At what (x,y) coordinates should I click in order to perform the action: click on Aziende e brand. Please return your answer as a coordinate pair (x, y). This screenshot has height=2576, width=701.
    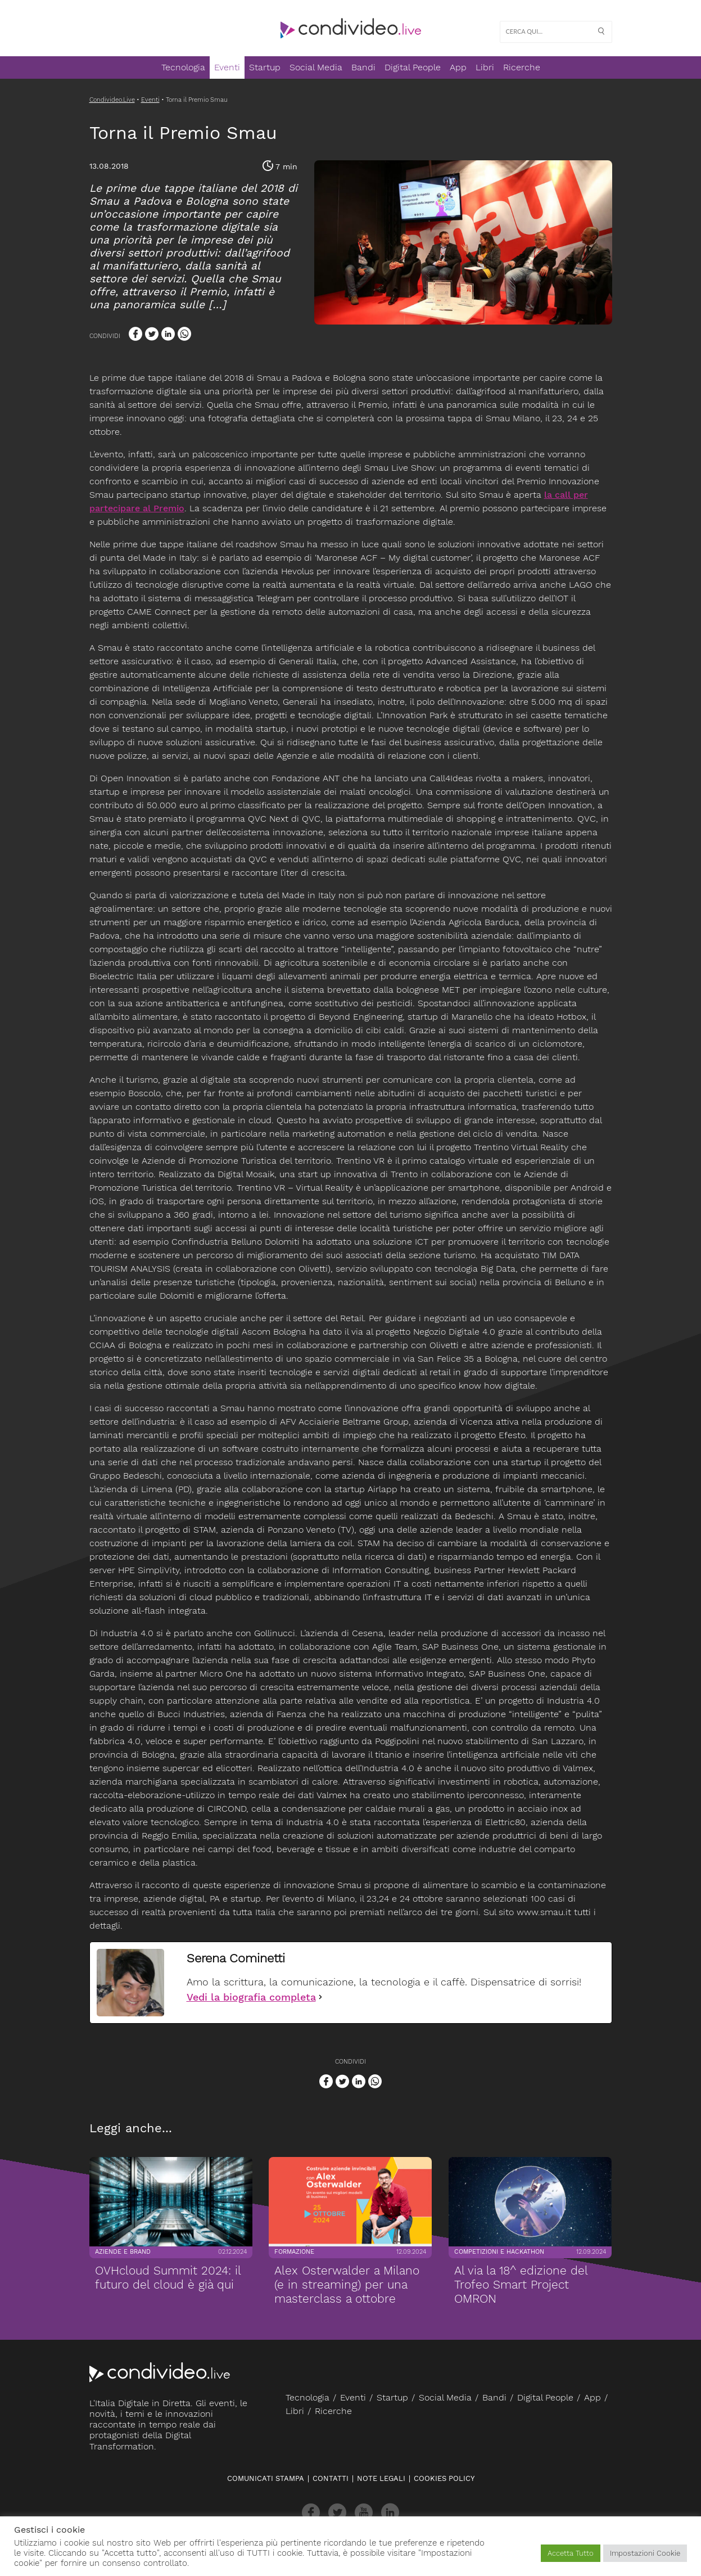
    Looking at the image, I should click on (122, 2246).